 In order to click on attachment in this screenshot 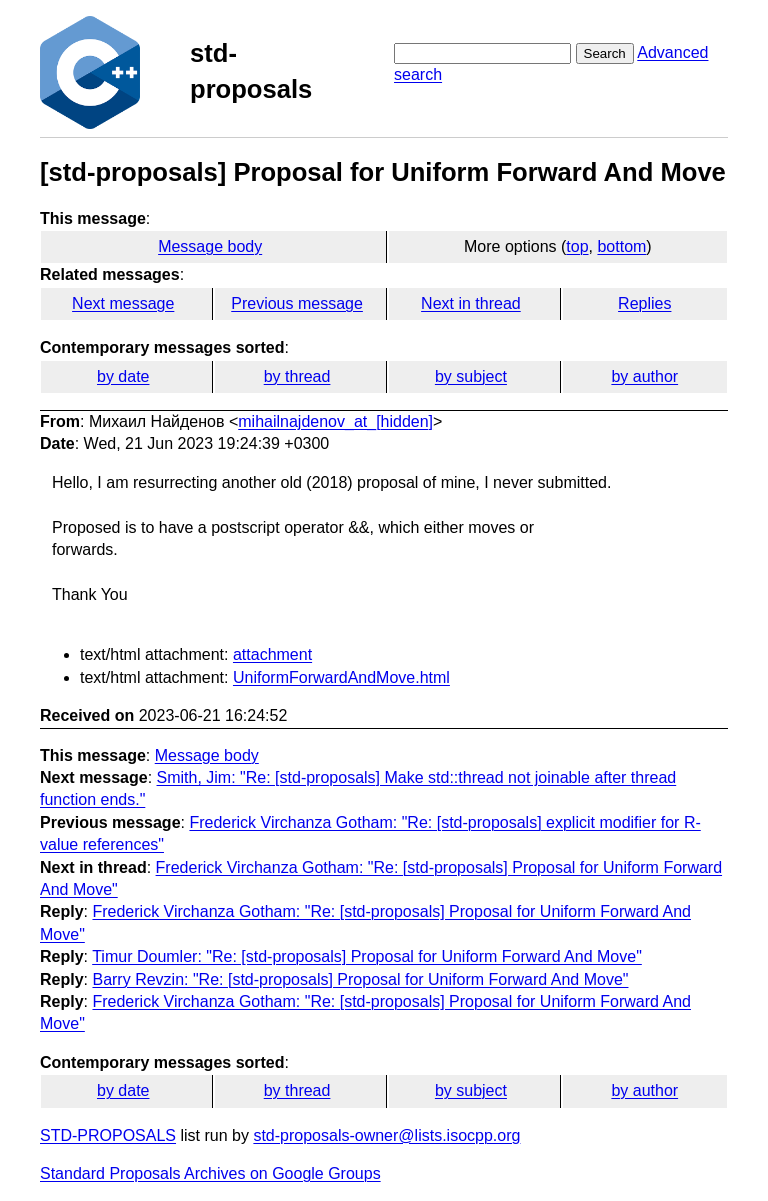, I will do `click(272, 654)`.